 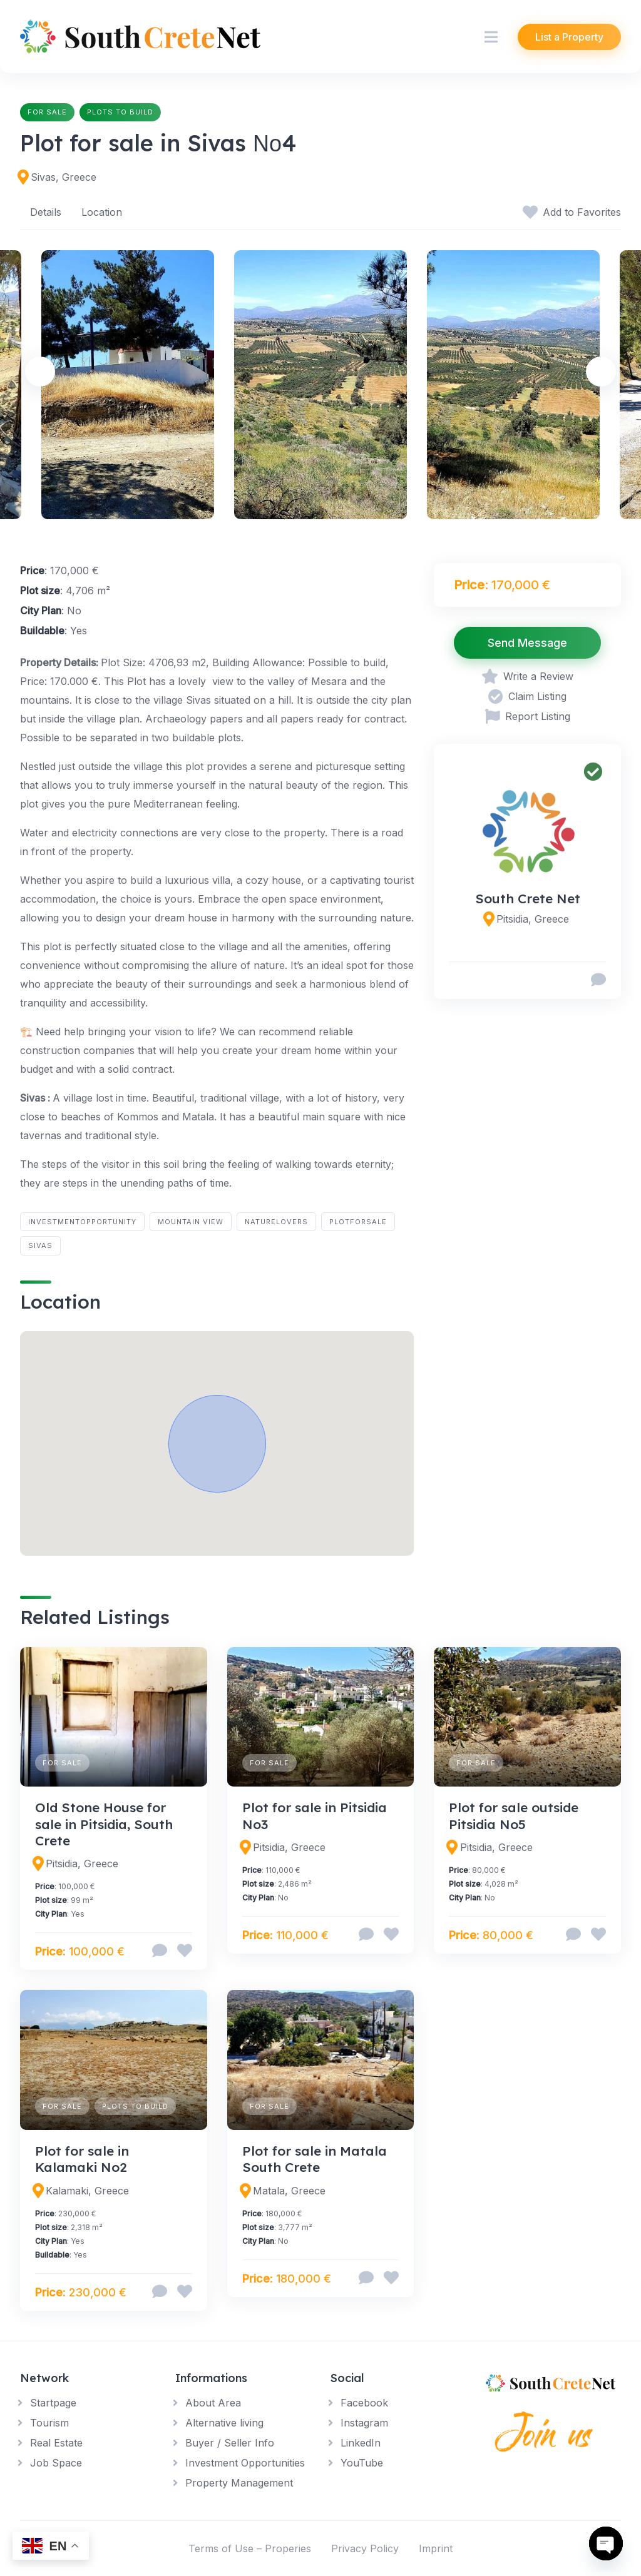 I want to click on Facebook, so click(x=364, y=2402).